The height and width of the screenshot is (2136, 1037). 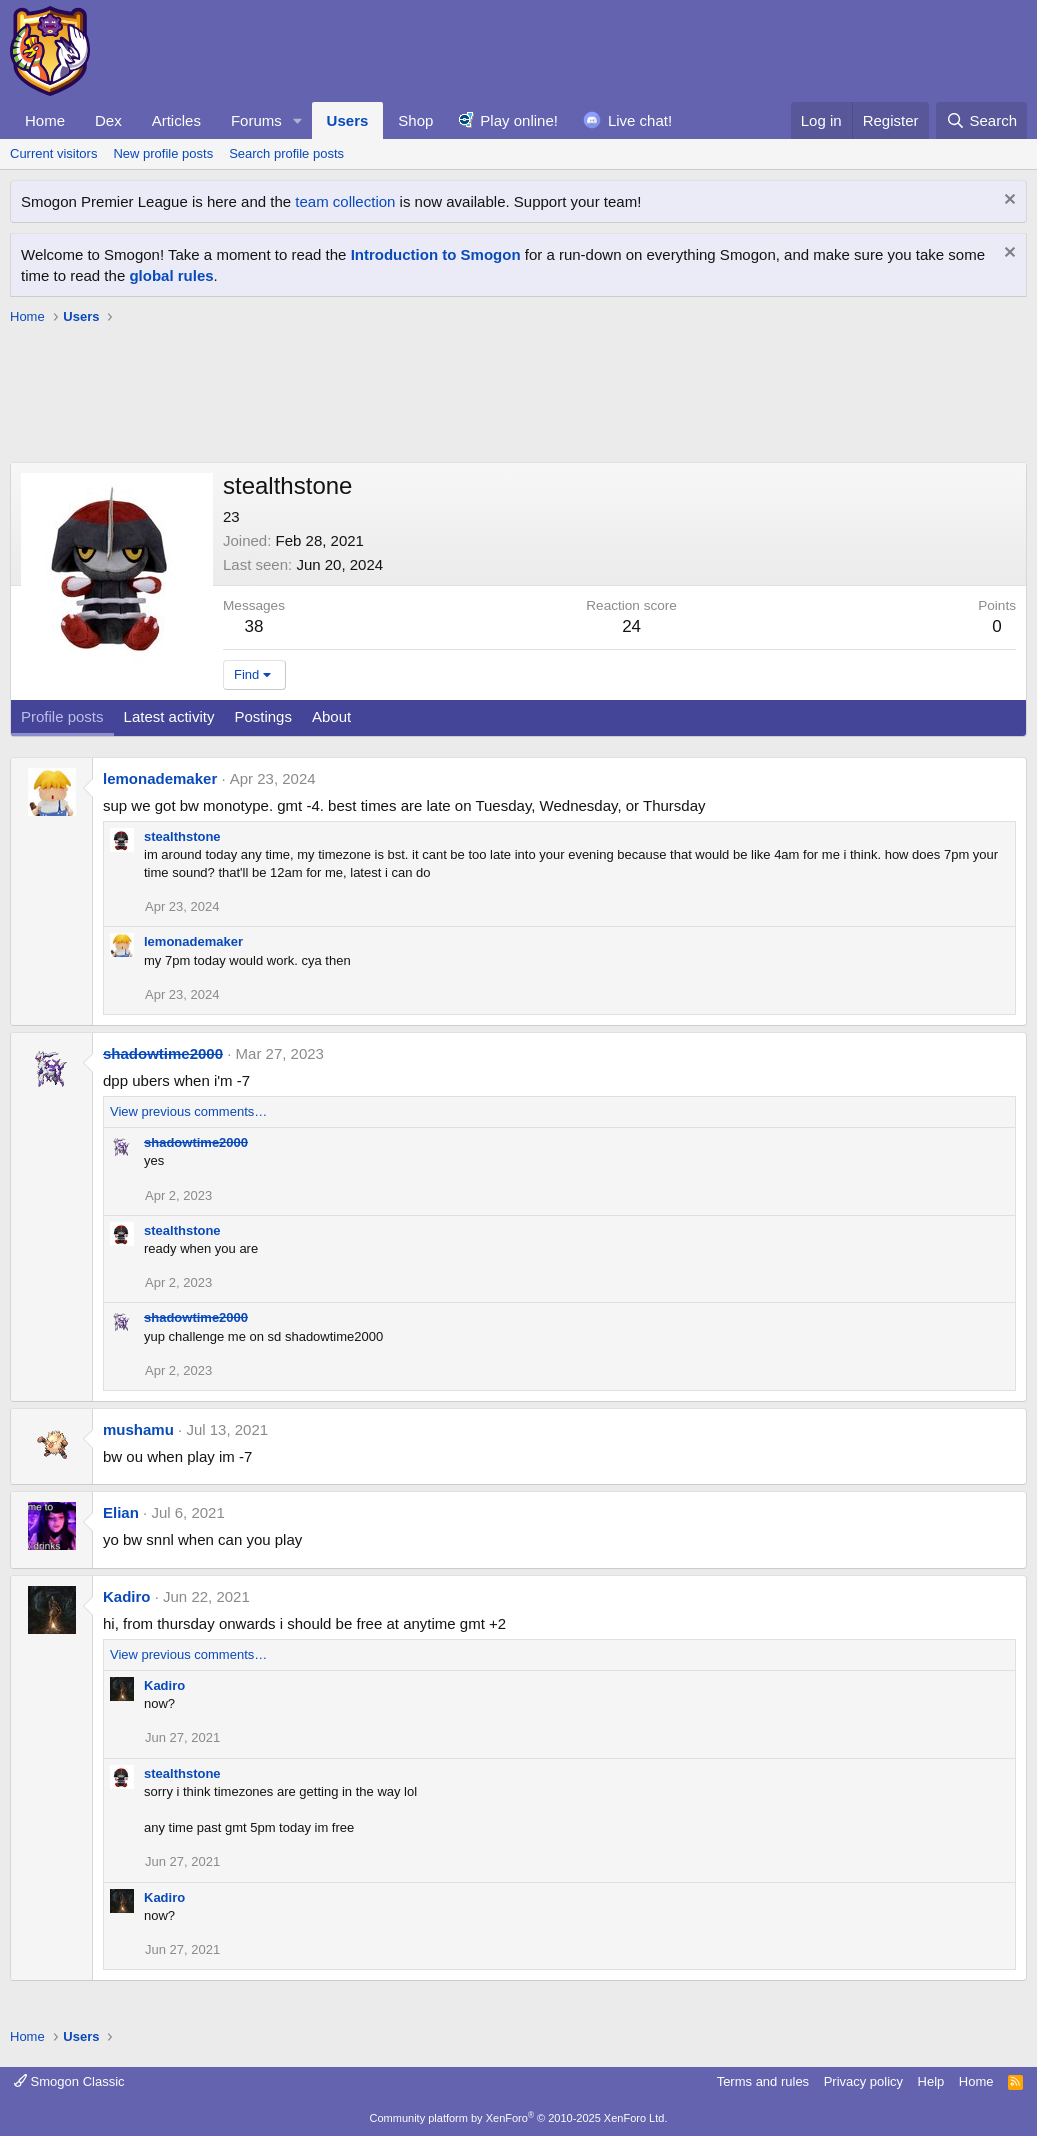 What do you see at coordinates (1007, 201) in the screenshot?
I see `[Dismiss notice]` at bounding box center [1007, 201].